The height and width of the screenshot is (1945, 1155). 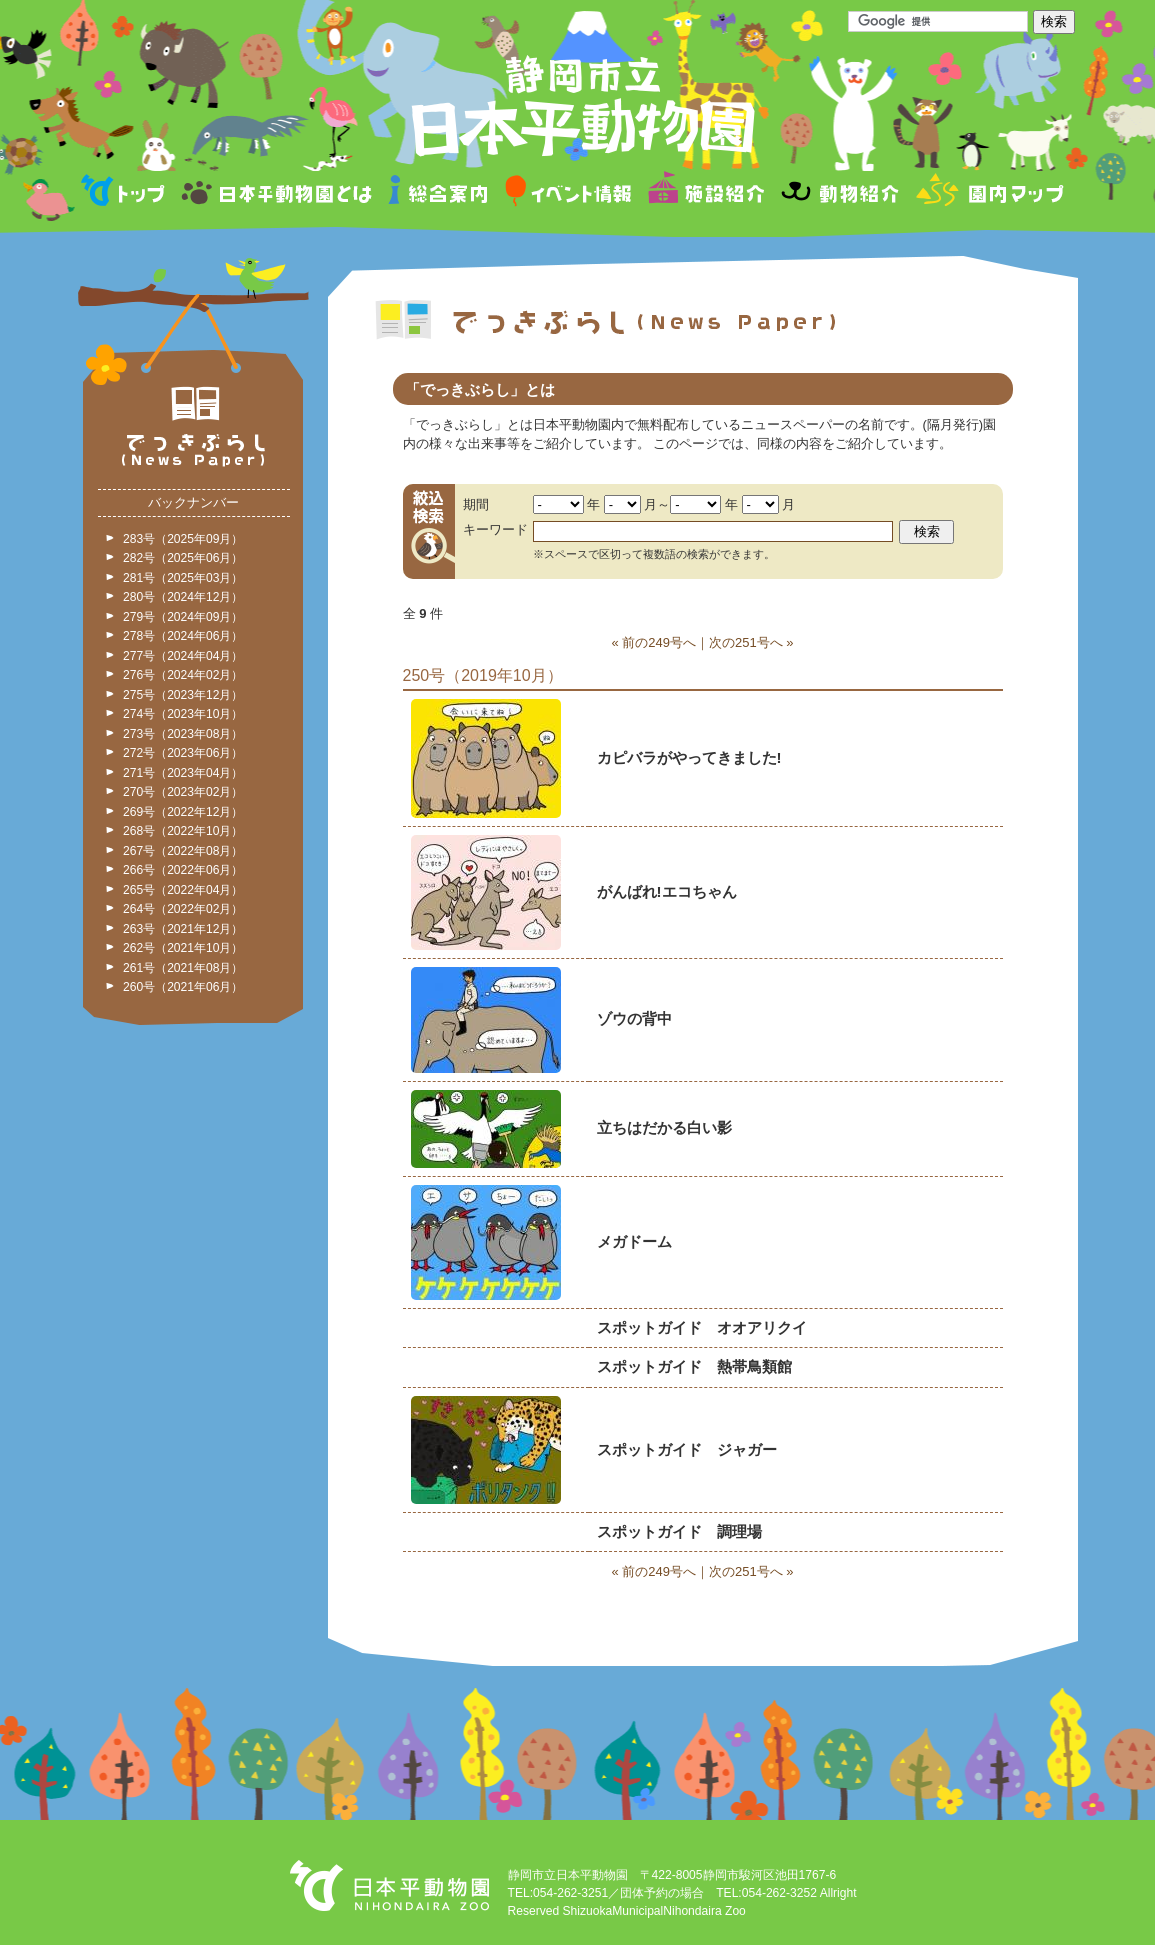 I want to click on 次の251号へ, so click(x=746, y=642).